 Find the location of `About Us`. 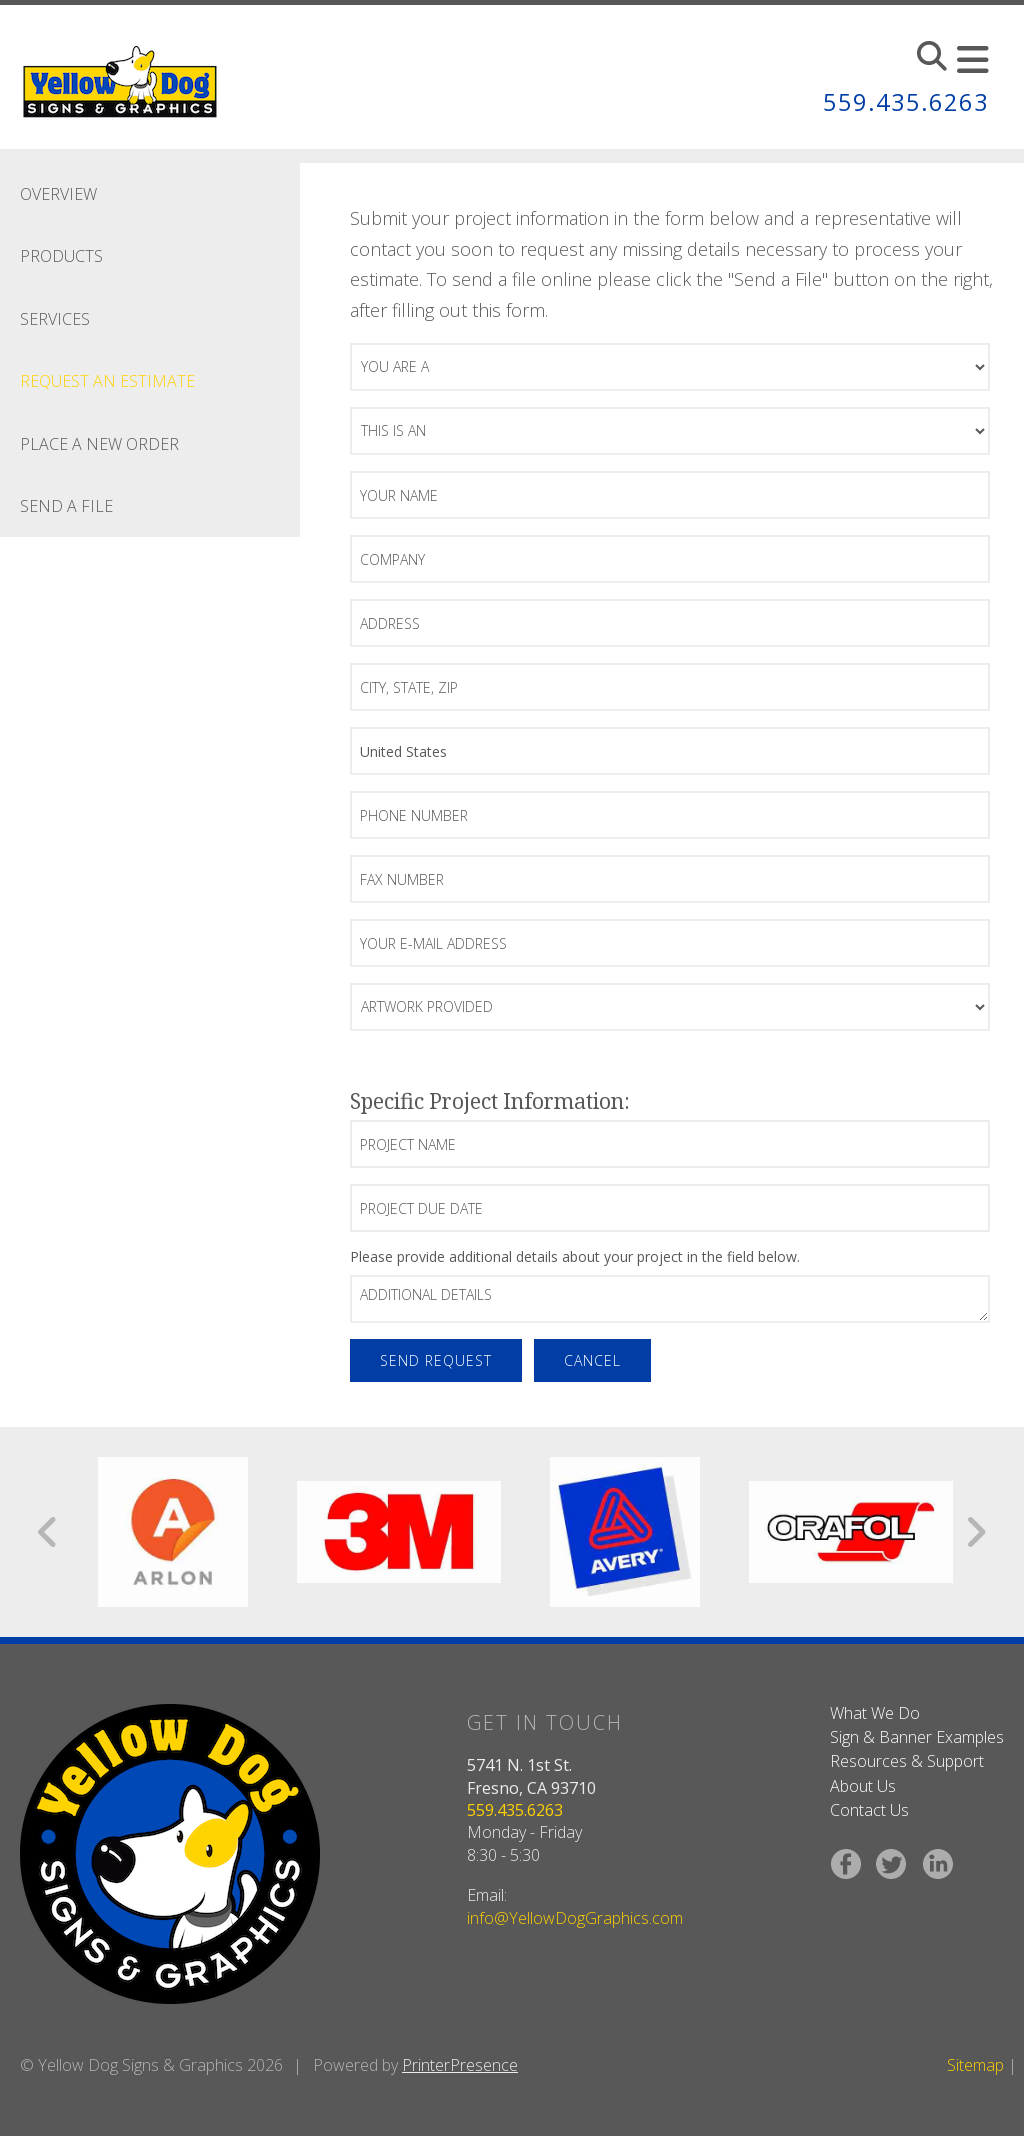

About Us is located at coordinates (863, 1786).